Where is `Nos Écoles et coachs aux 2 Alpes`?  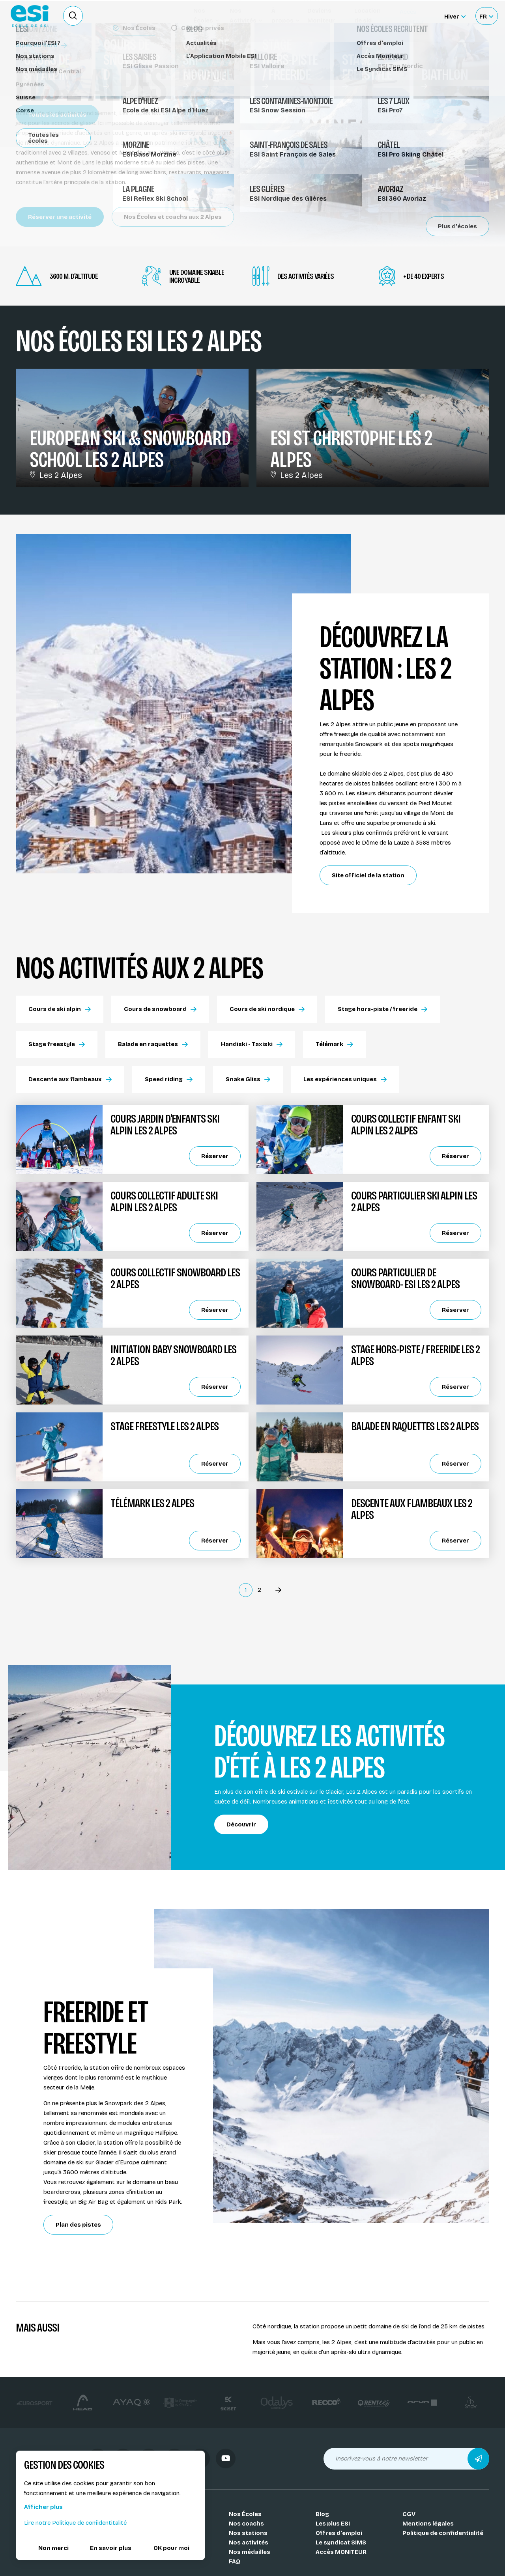
Nos Écoles et coachs aux 2 Alpes is located at coordinates (173, 216).